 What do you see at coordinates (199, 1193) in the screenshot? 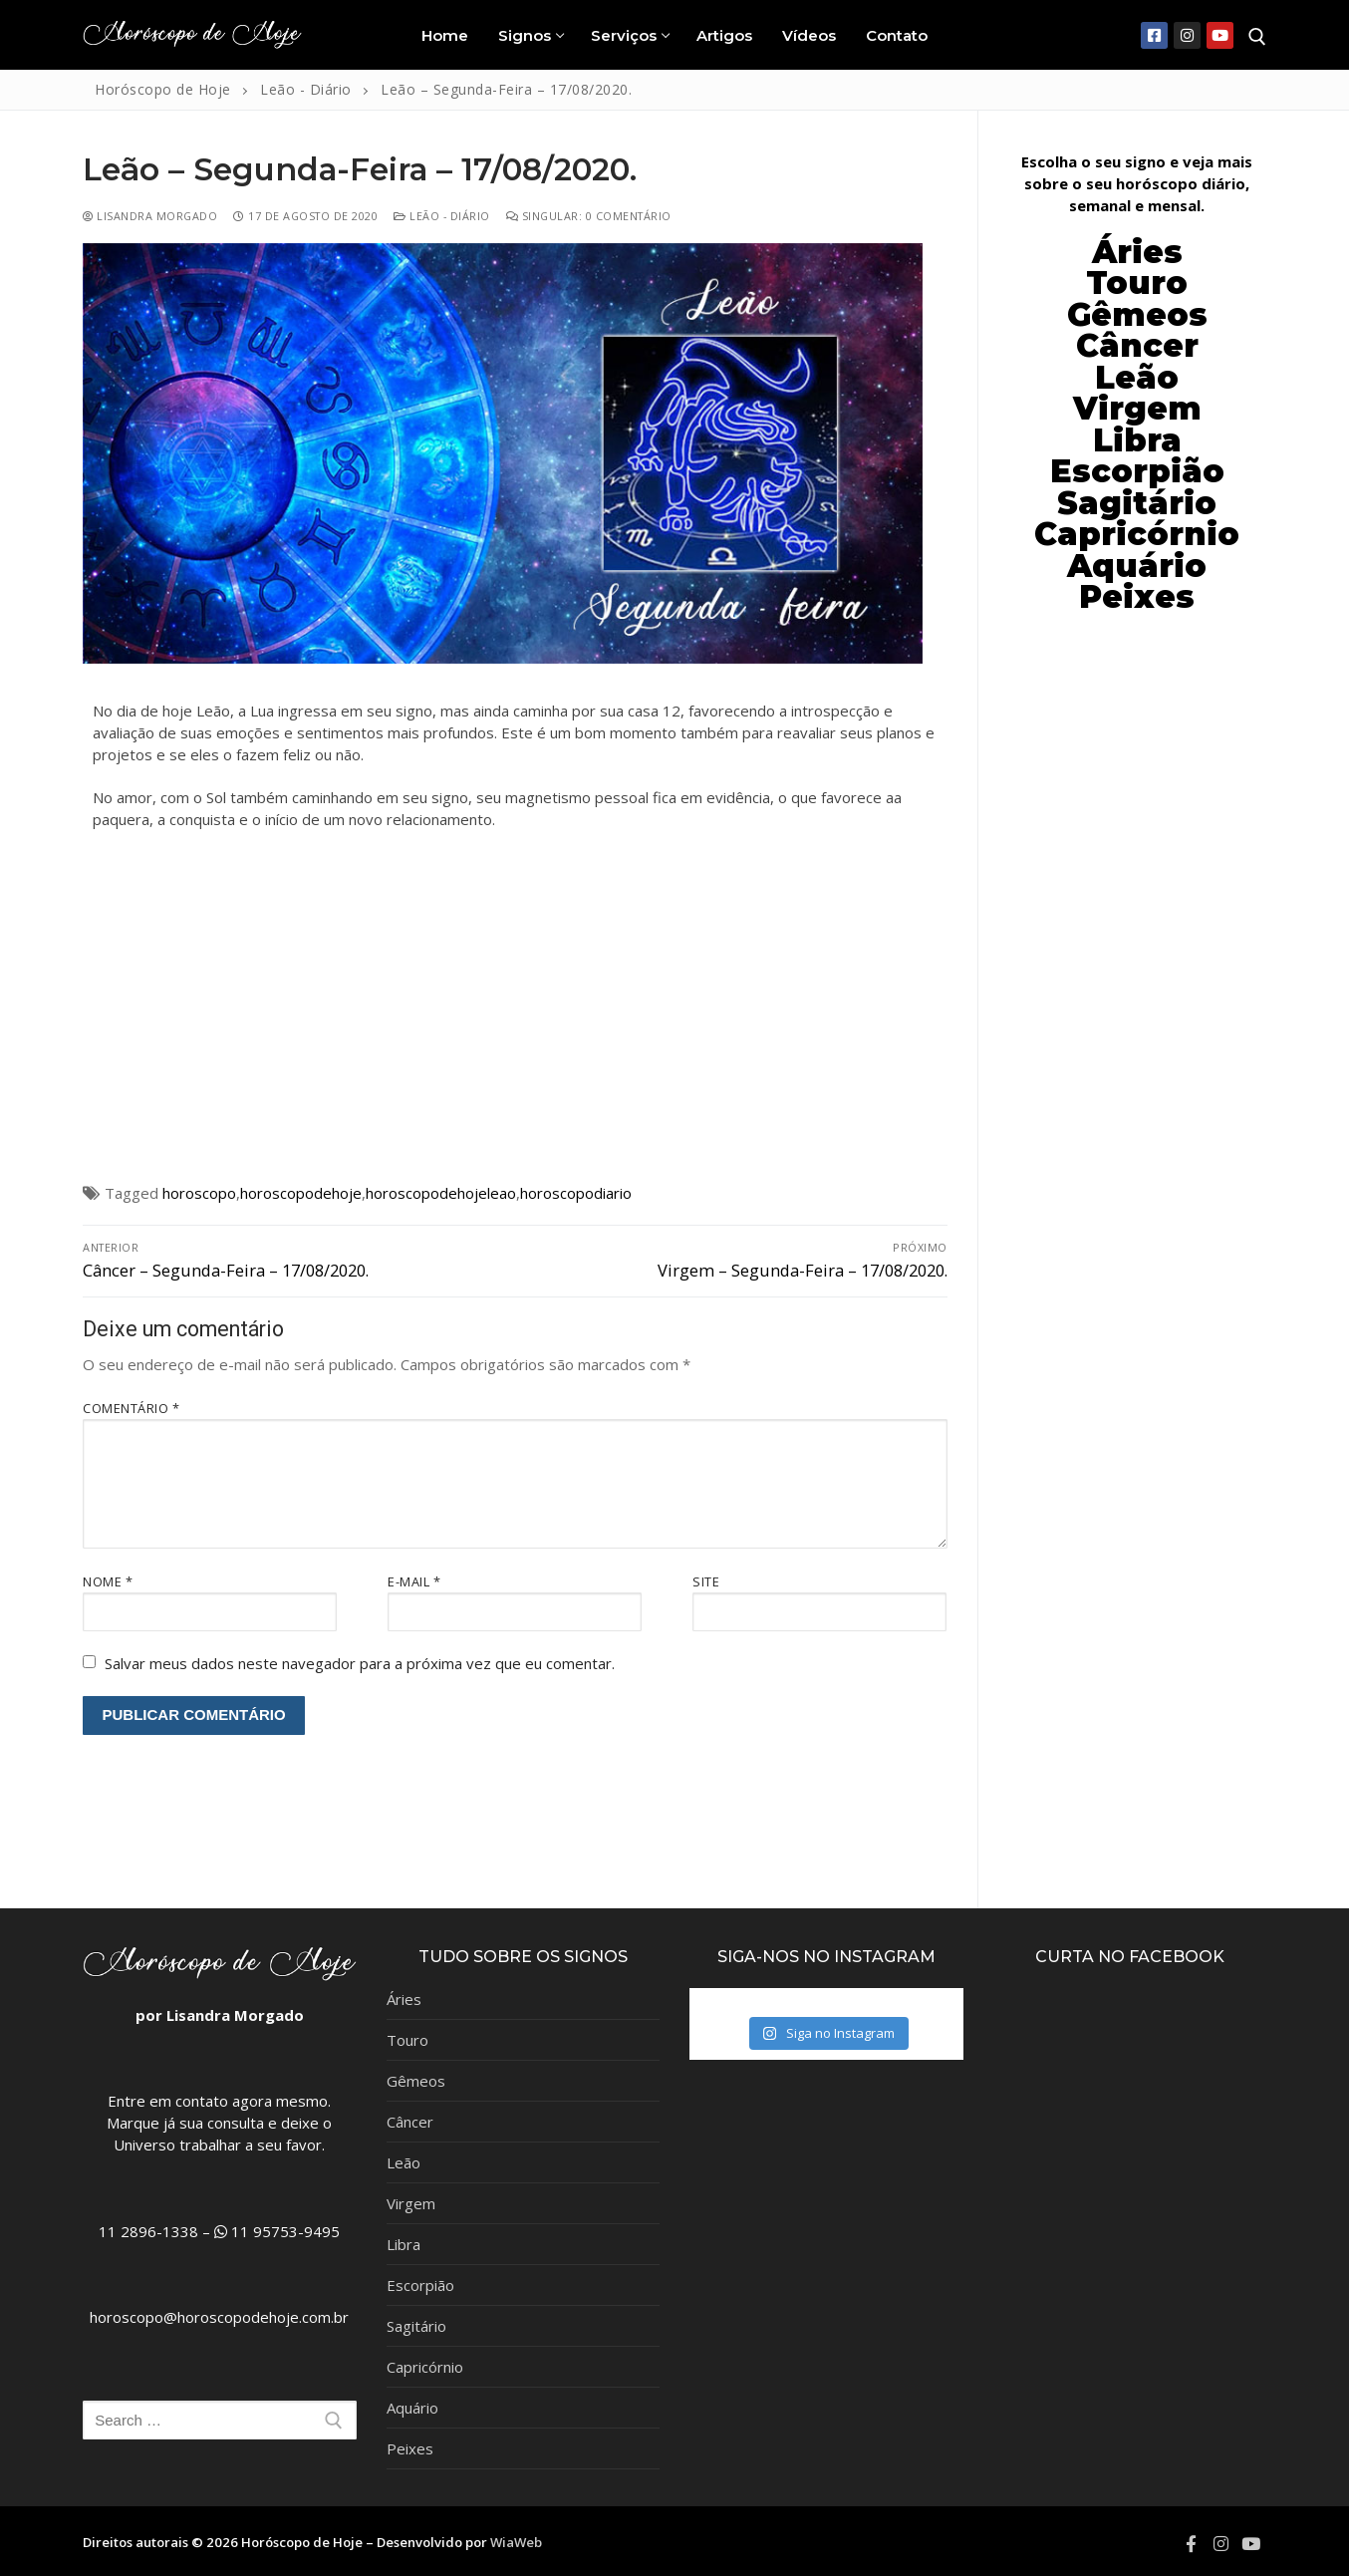
I see `horoscopo` at bounding box center [199, 1193].